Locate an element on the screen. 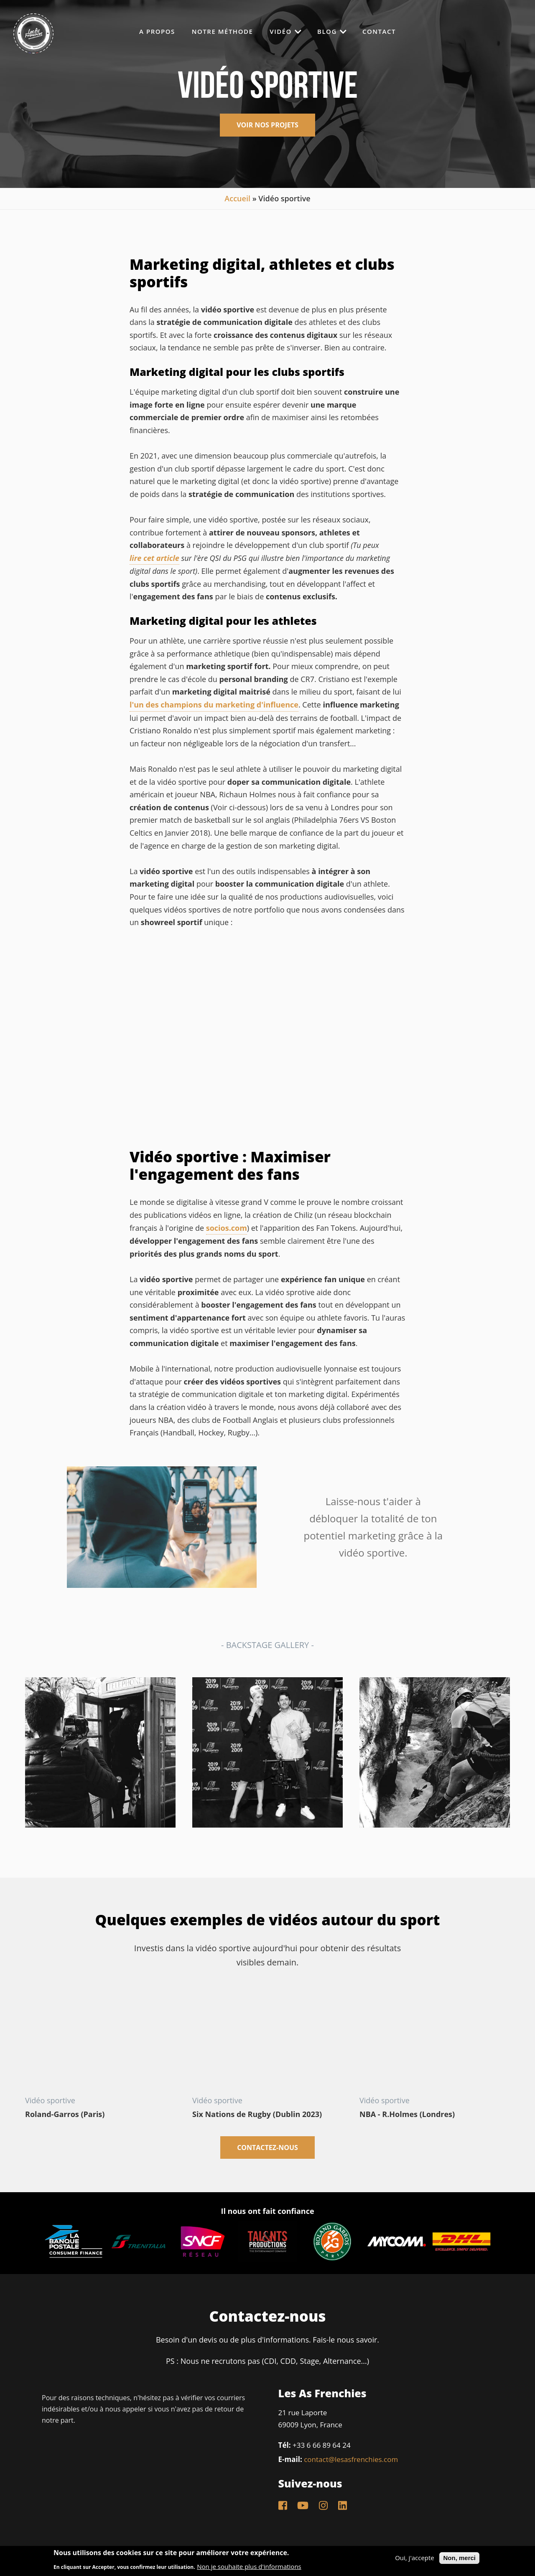 The width and height of the screenshot is (535, 2576). Video of ki2YWqnY5vk is located at coordinates (100, 2040).